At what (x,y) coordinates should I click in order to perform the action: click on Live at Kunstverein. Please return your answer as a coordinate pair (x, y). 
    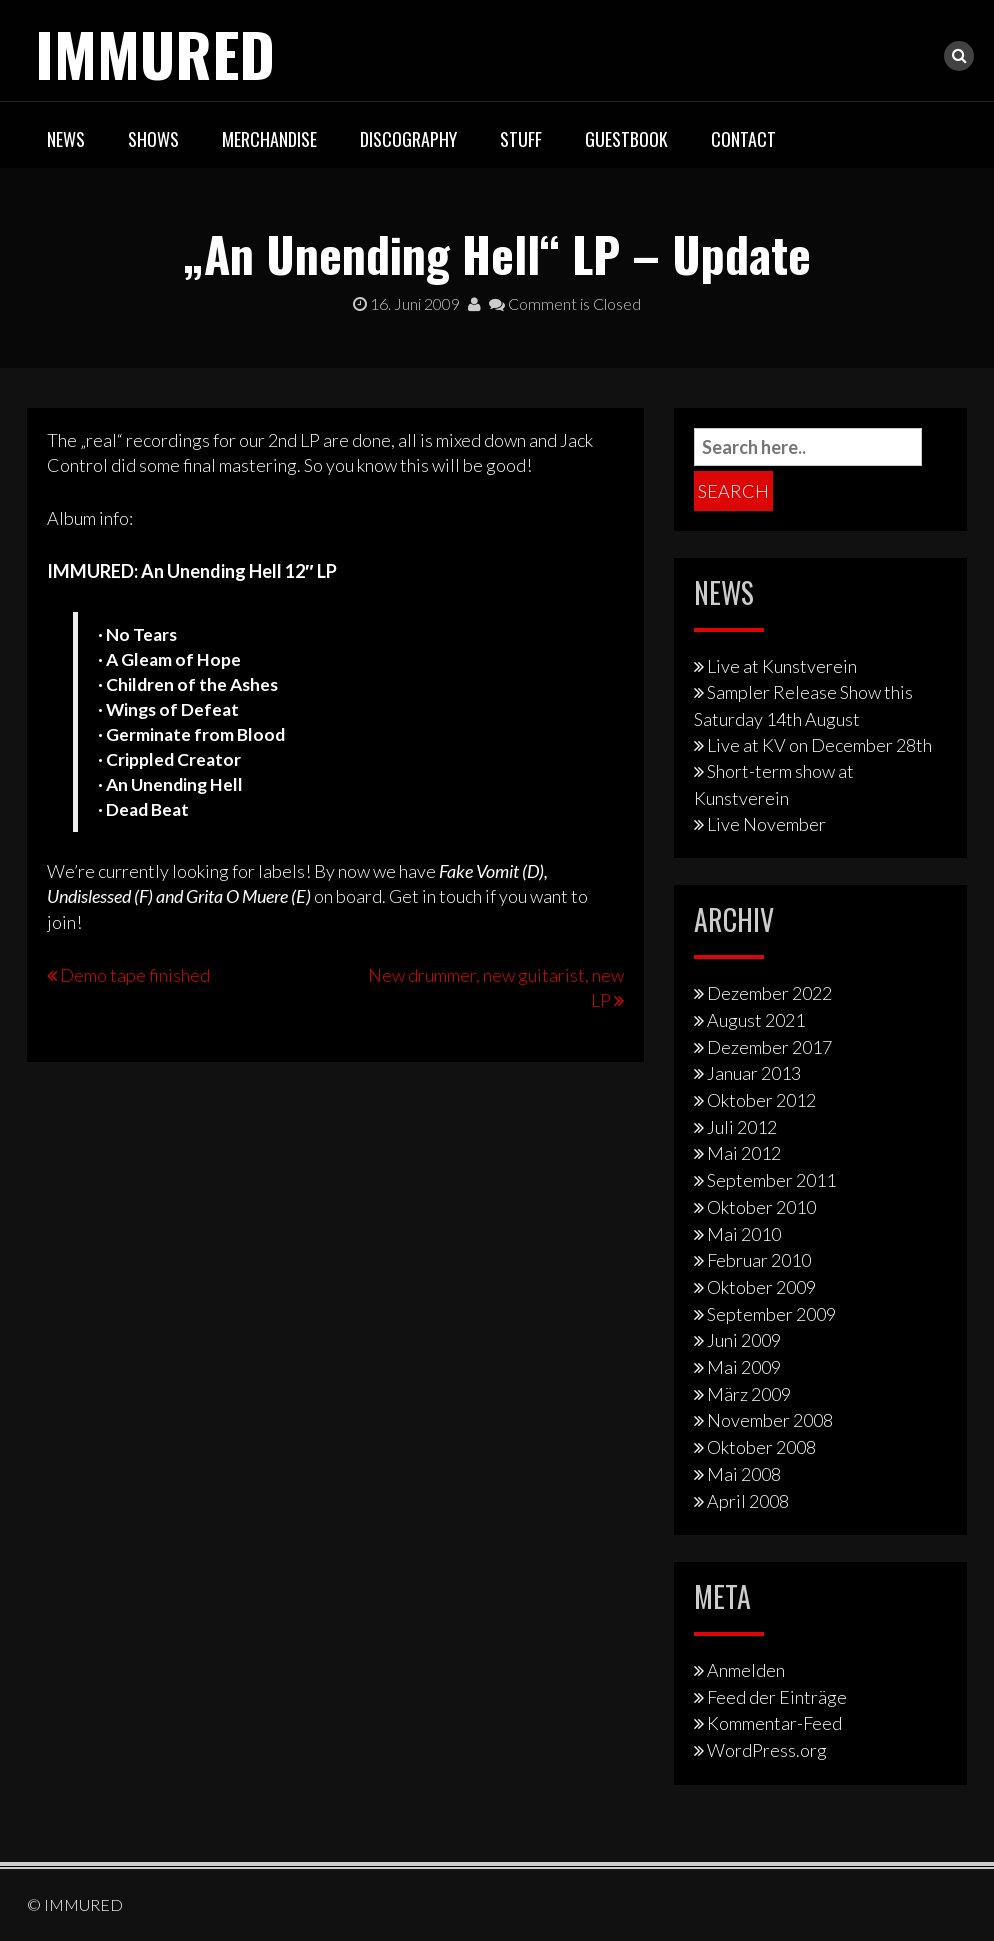
    Looking at the image, I should click on (782, 666).